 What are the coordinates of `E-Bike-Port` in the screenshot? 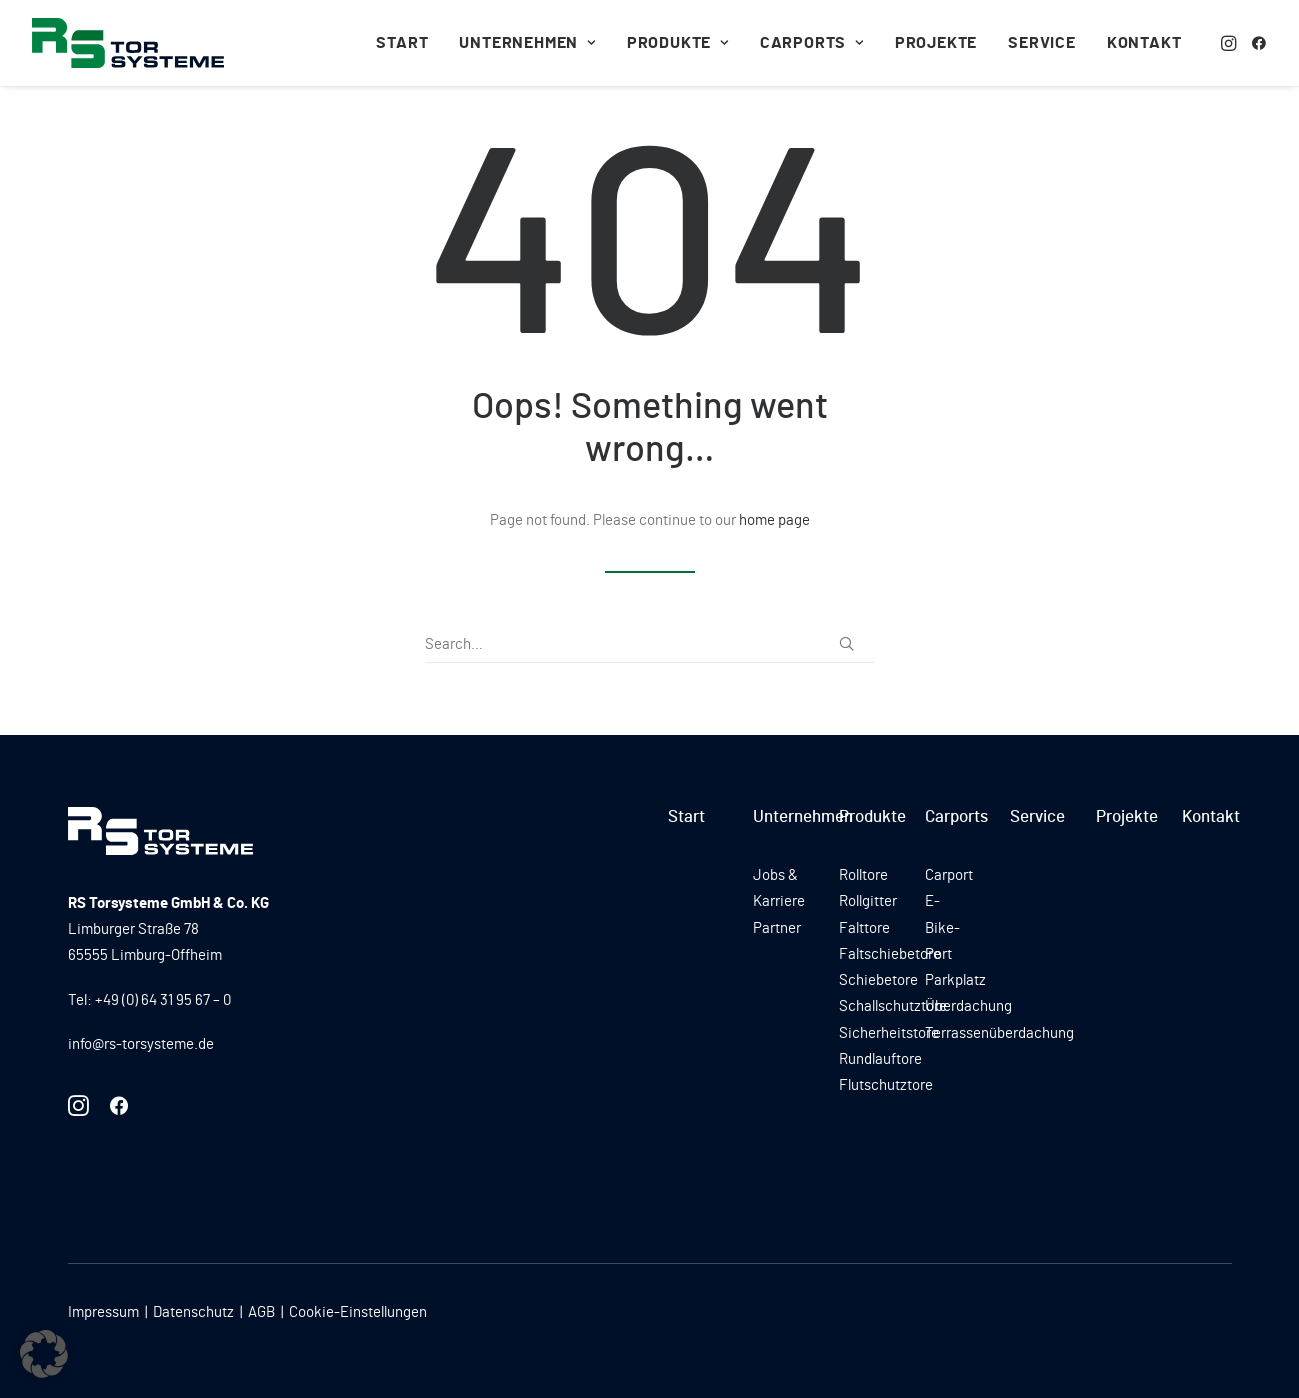 It's located at (942, 928).